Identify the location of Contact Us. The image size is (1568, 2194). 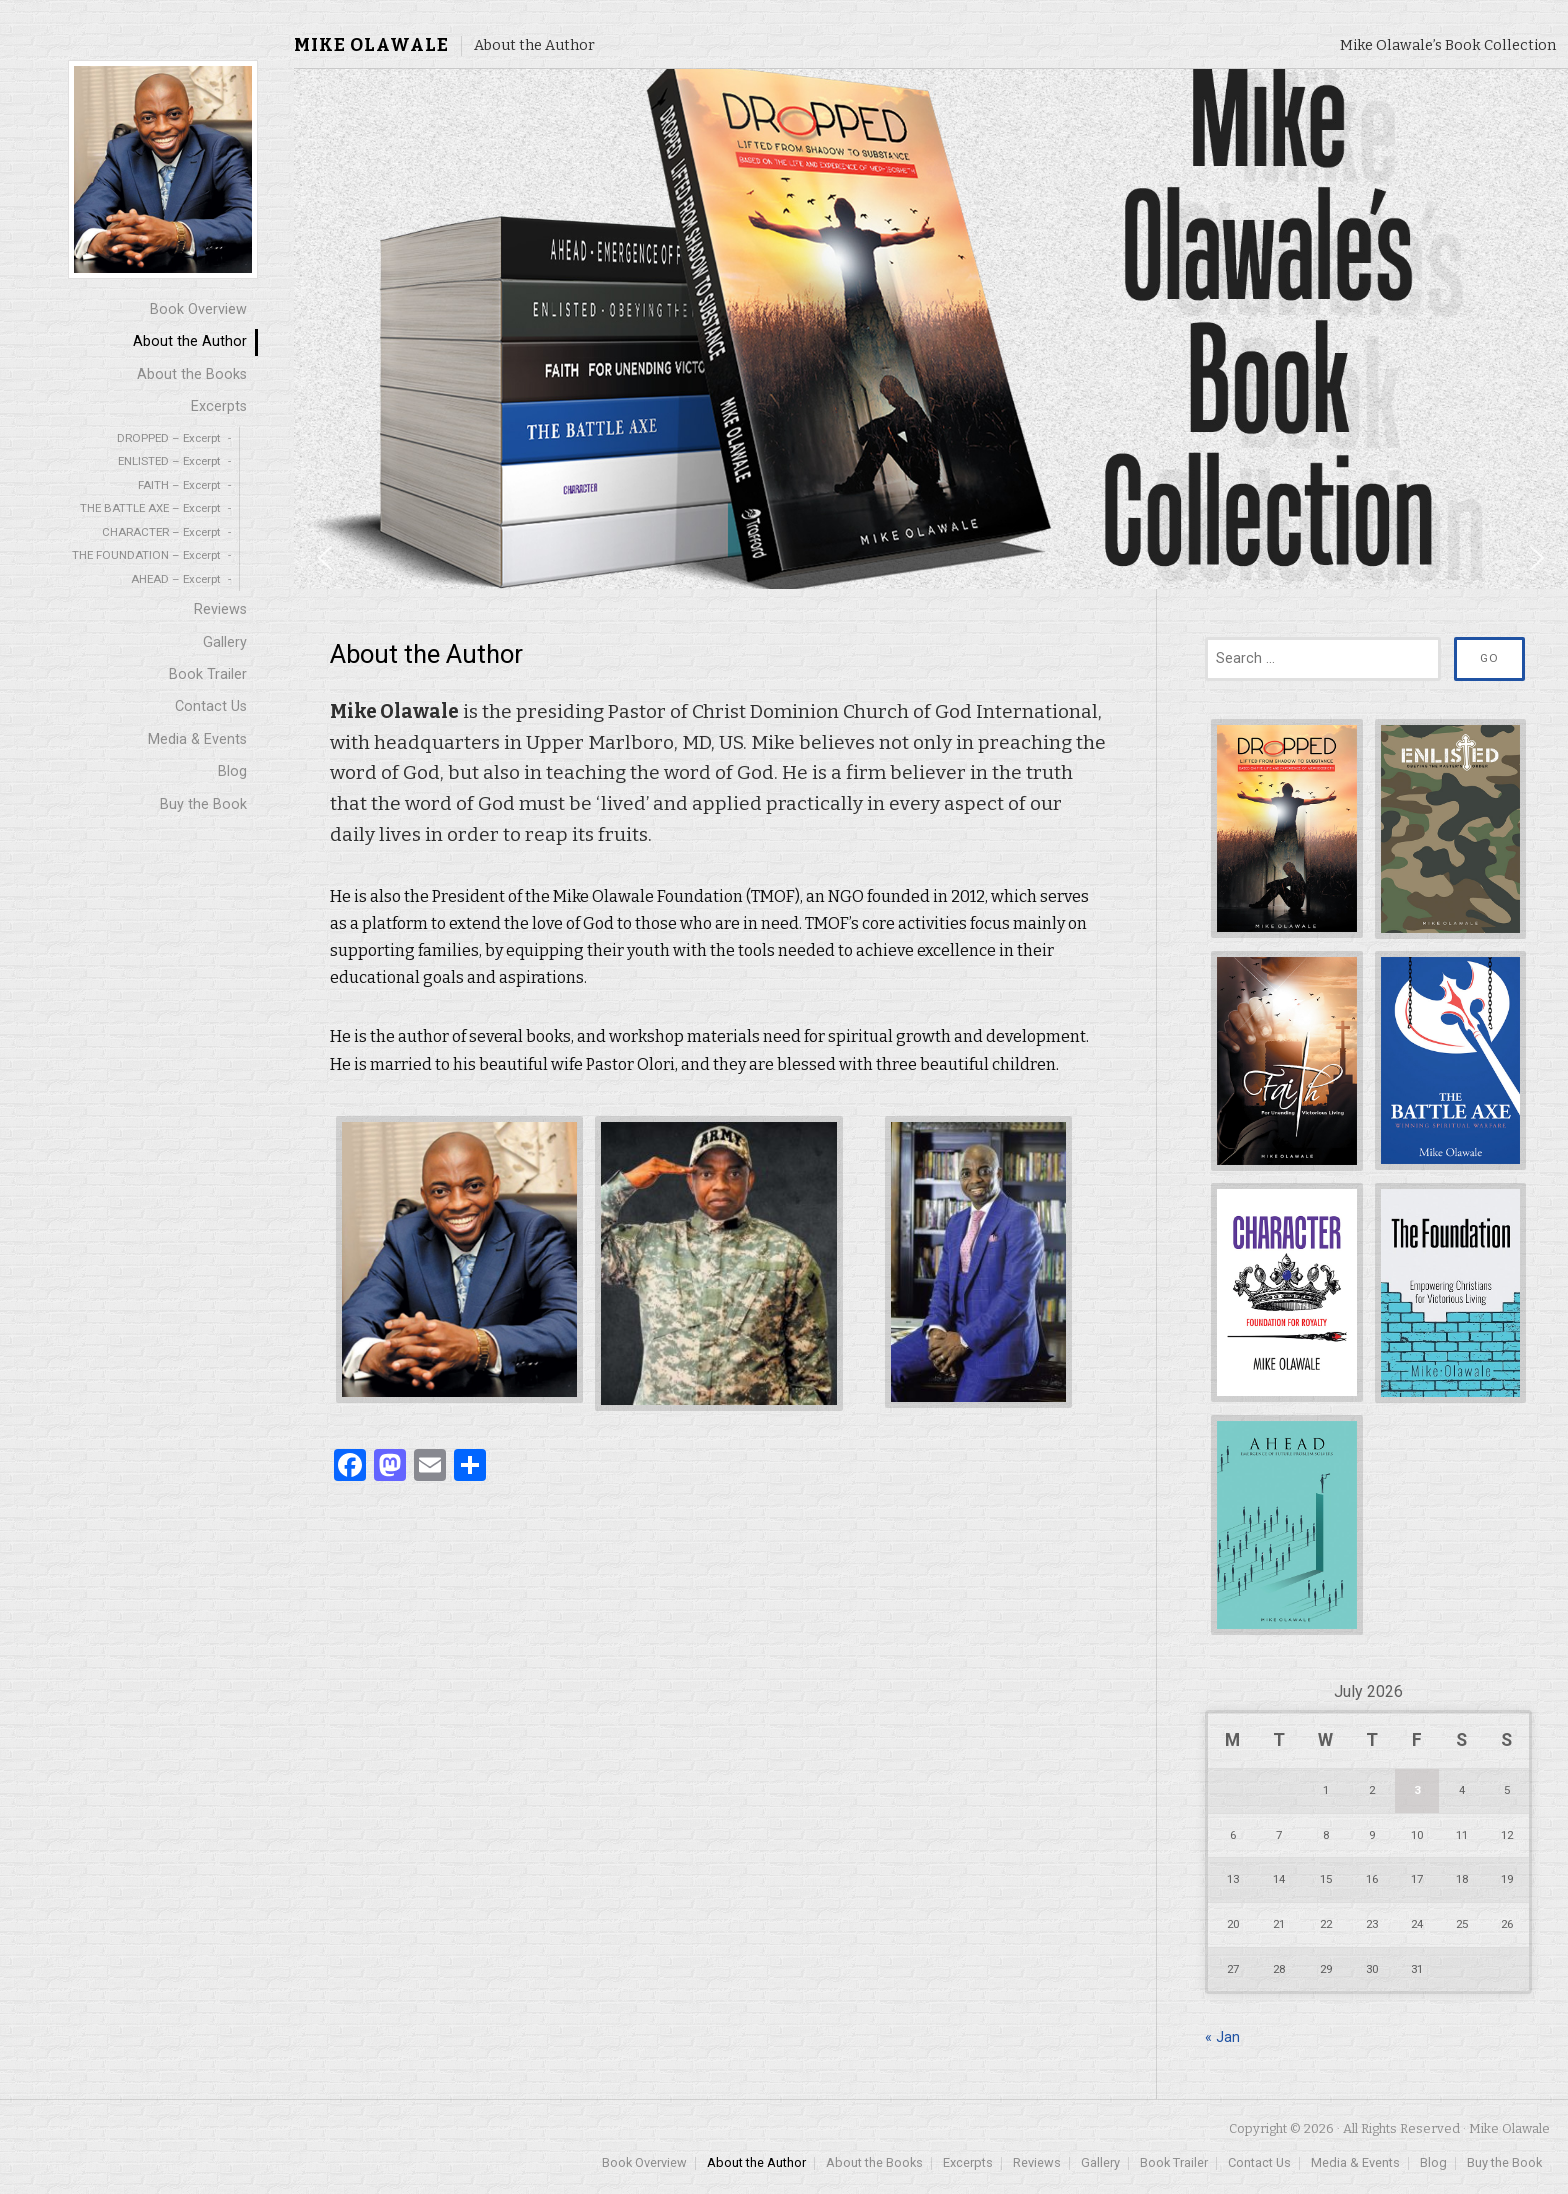
(211, 706).